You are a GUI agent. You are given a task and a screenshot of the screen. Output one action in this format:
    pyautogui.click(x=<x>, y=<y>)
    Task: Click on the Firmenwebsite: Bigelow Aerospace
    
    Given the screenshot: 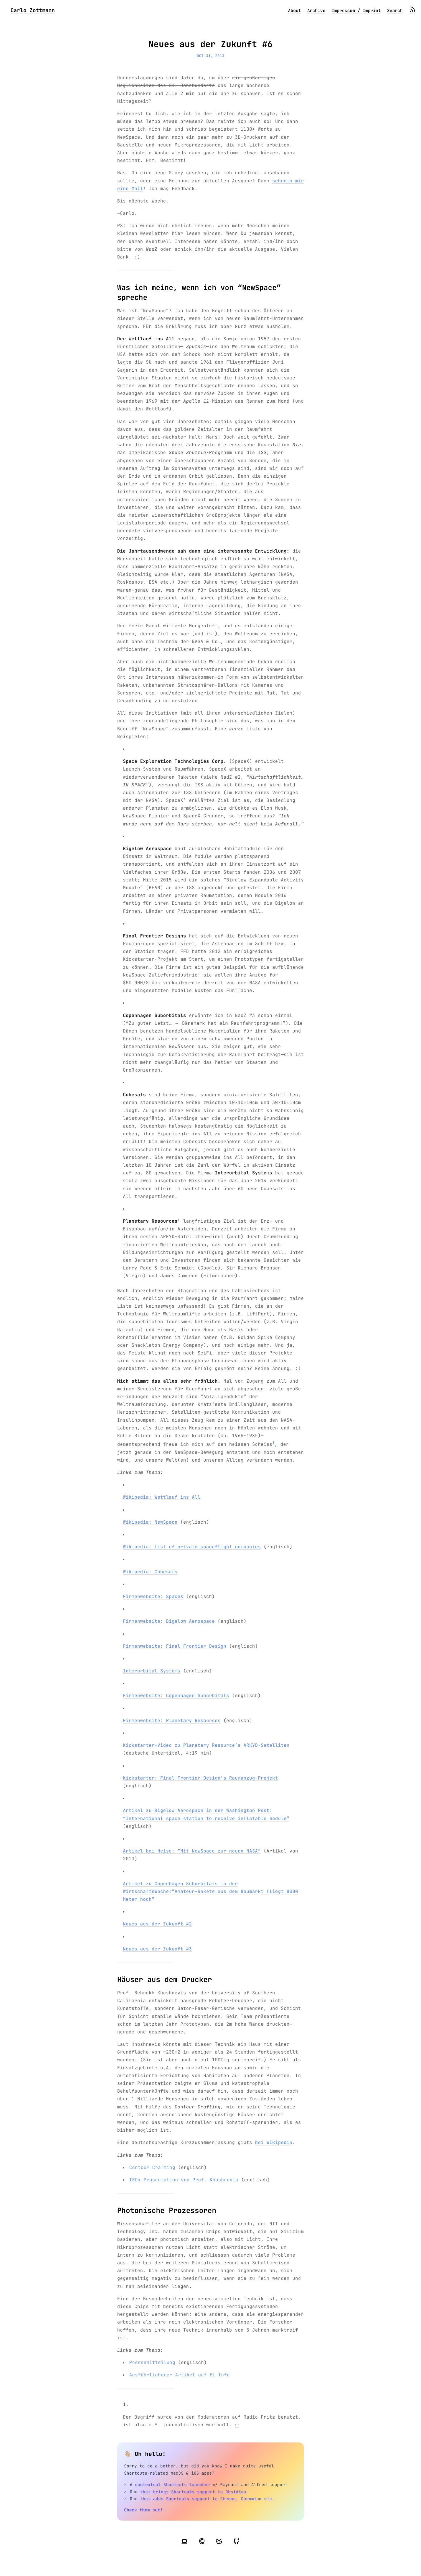 What is the action you would take?
    pyautogui.click(x=169, y=1621)
    